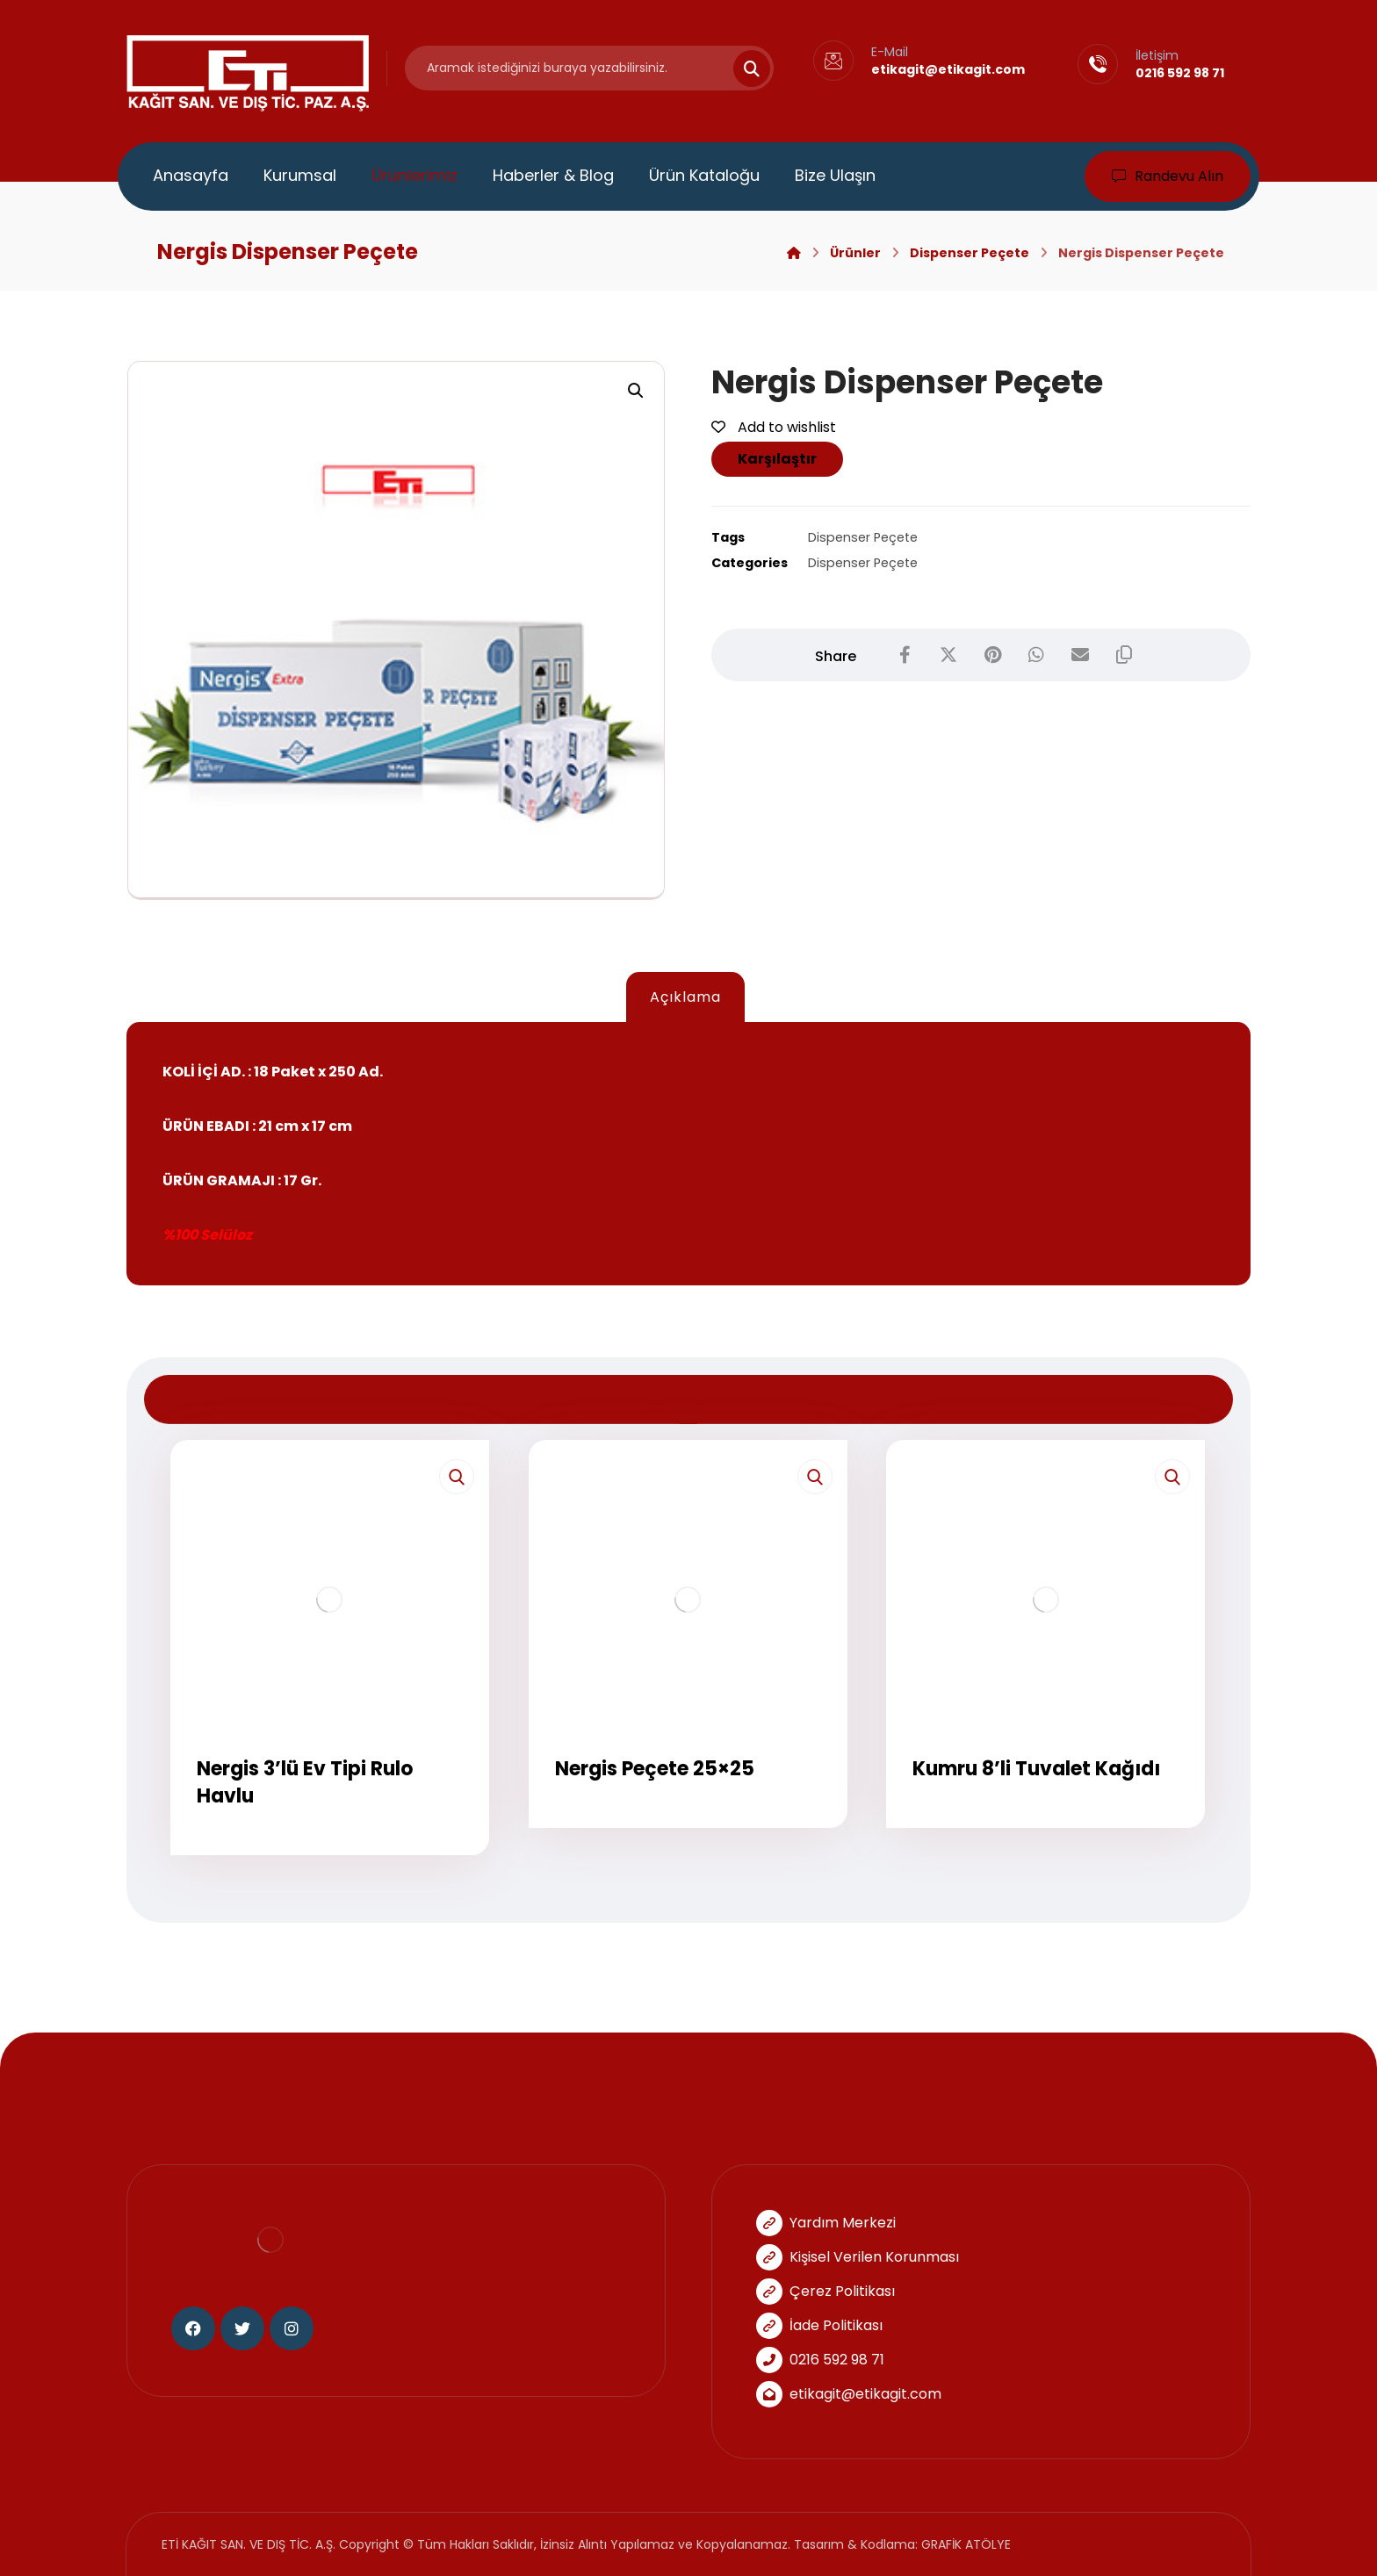 The width and height of the screenshot is (1377, 2576). Describe the element at coordinates (1036, 655) in the screenshot. I see `[Share by Whatsapp]` at that location.